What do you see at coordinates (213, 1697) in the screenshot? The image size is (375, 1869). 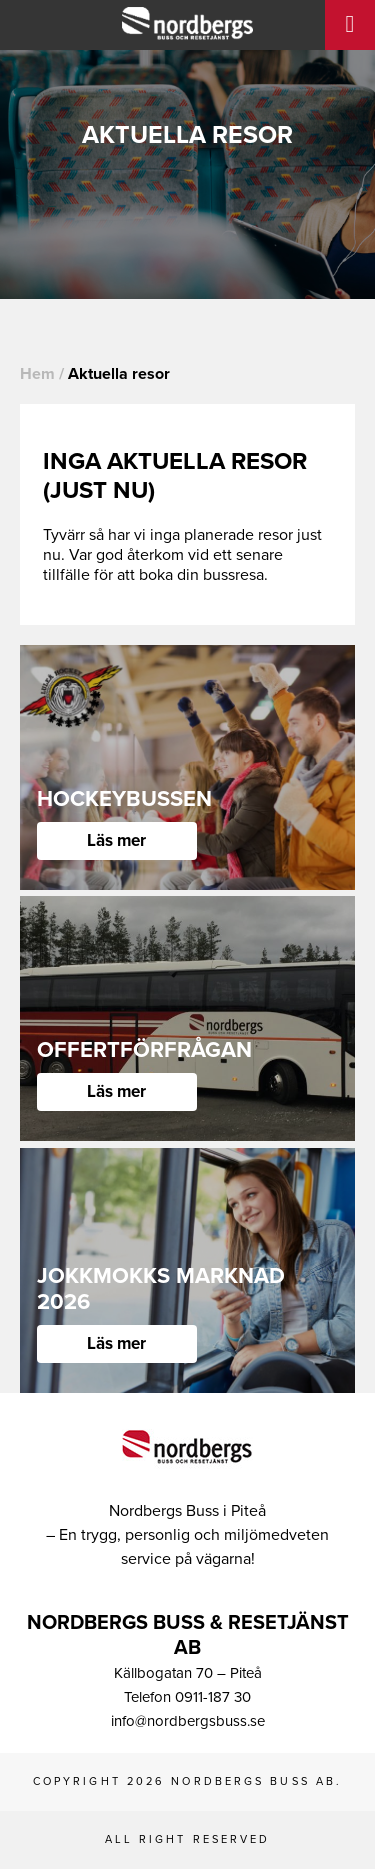 I see `0911-187 30` at bounding box center [213, 1697].